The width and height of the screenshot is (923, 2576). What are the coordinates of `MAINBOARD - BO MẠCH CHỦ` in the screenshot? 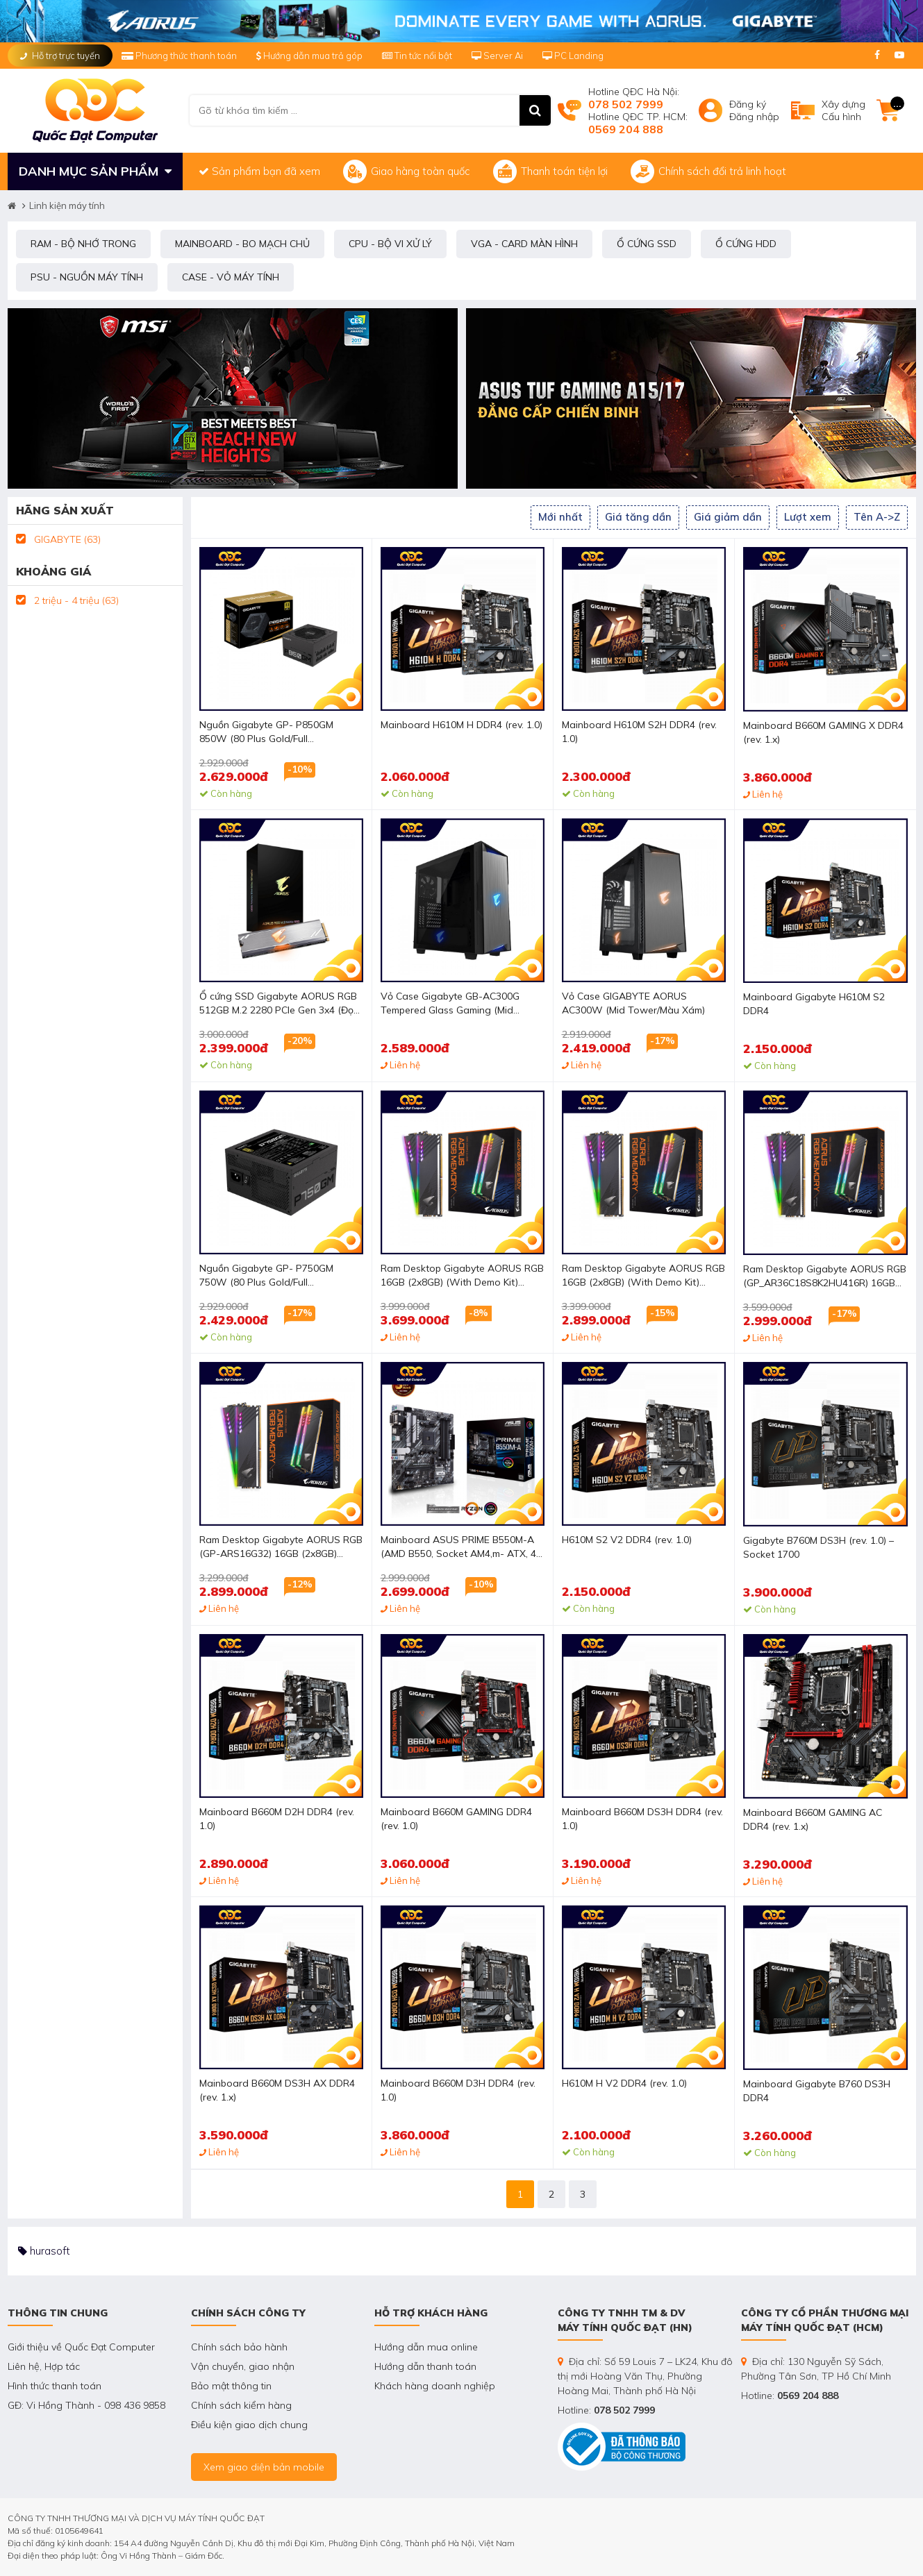 It's located at (242, 243).